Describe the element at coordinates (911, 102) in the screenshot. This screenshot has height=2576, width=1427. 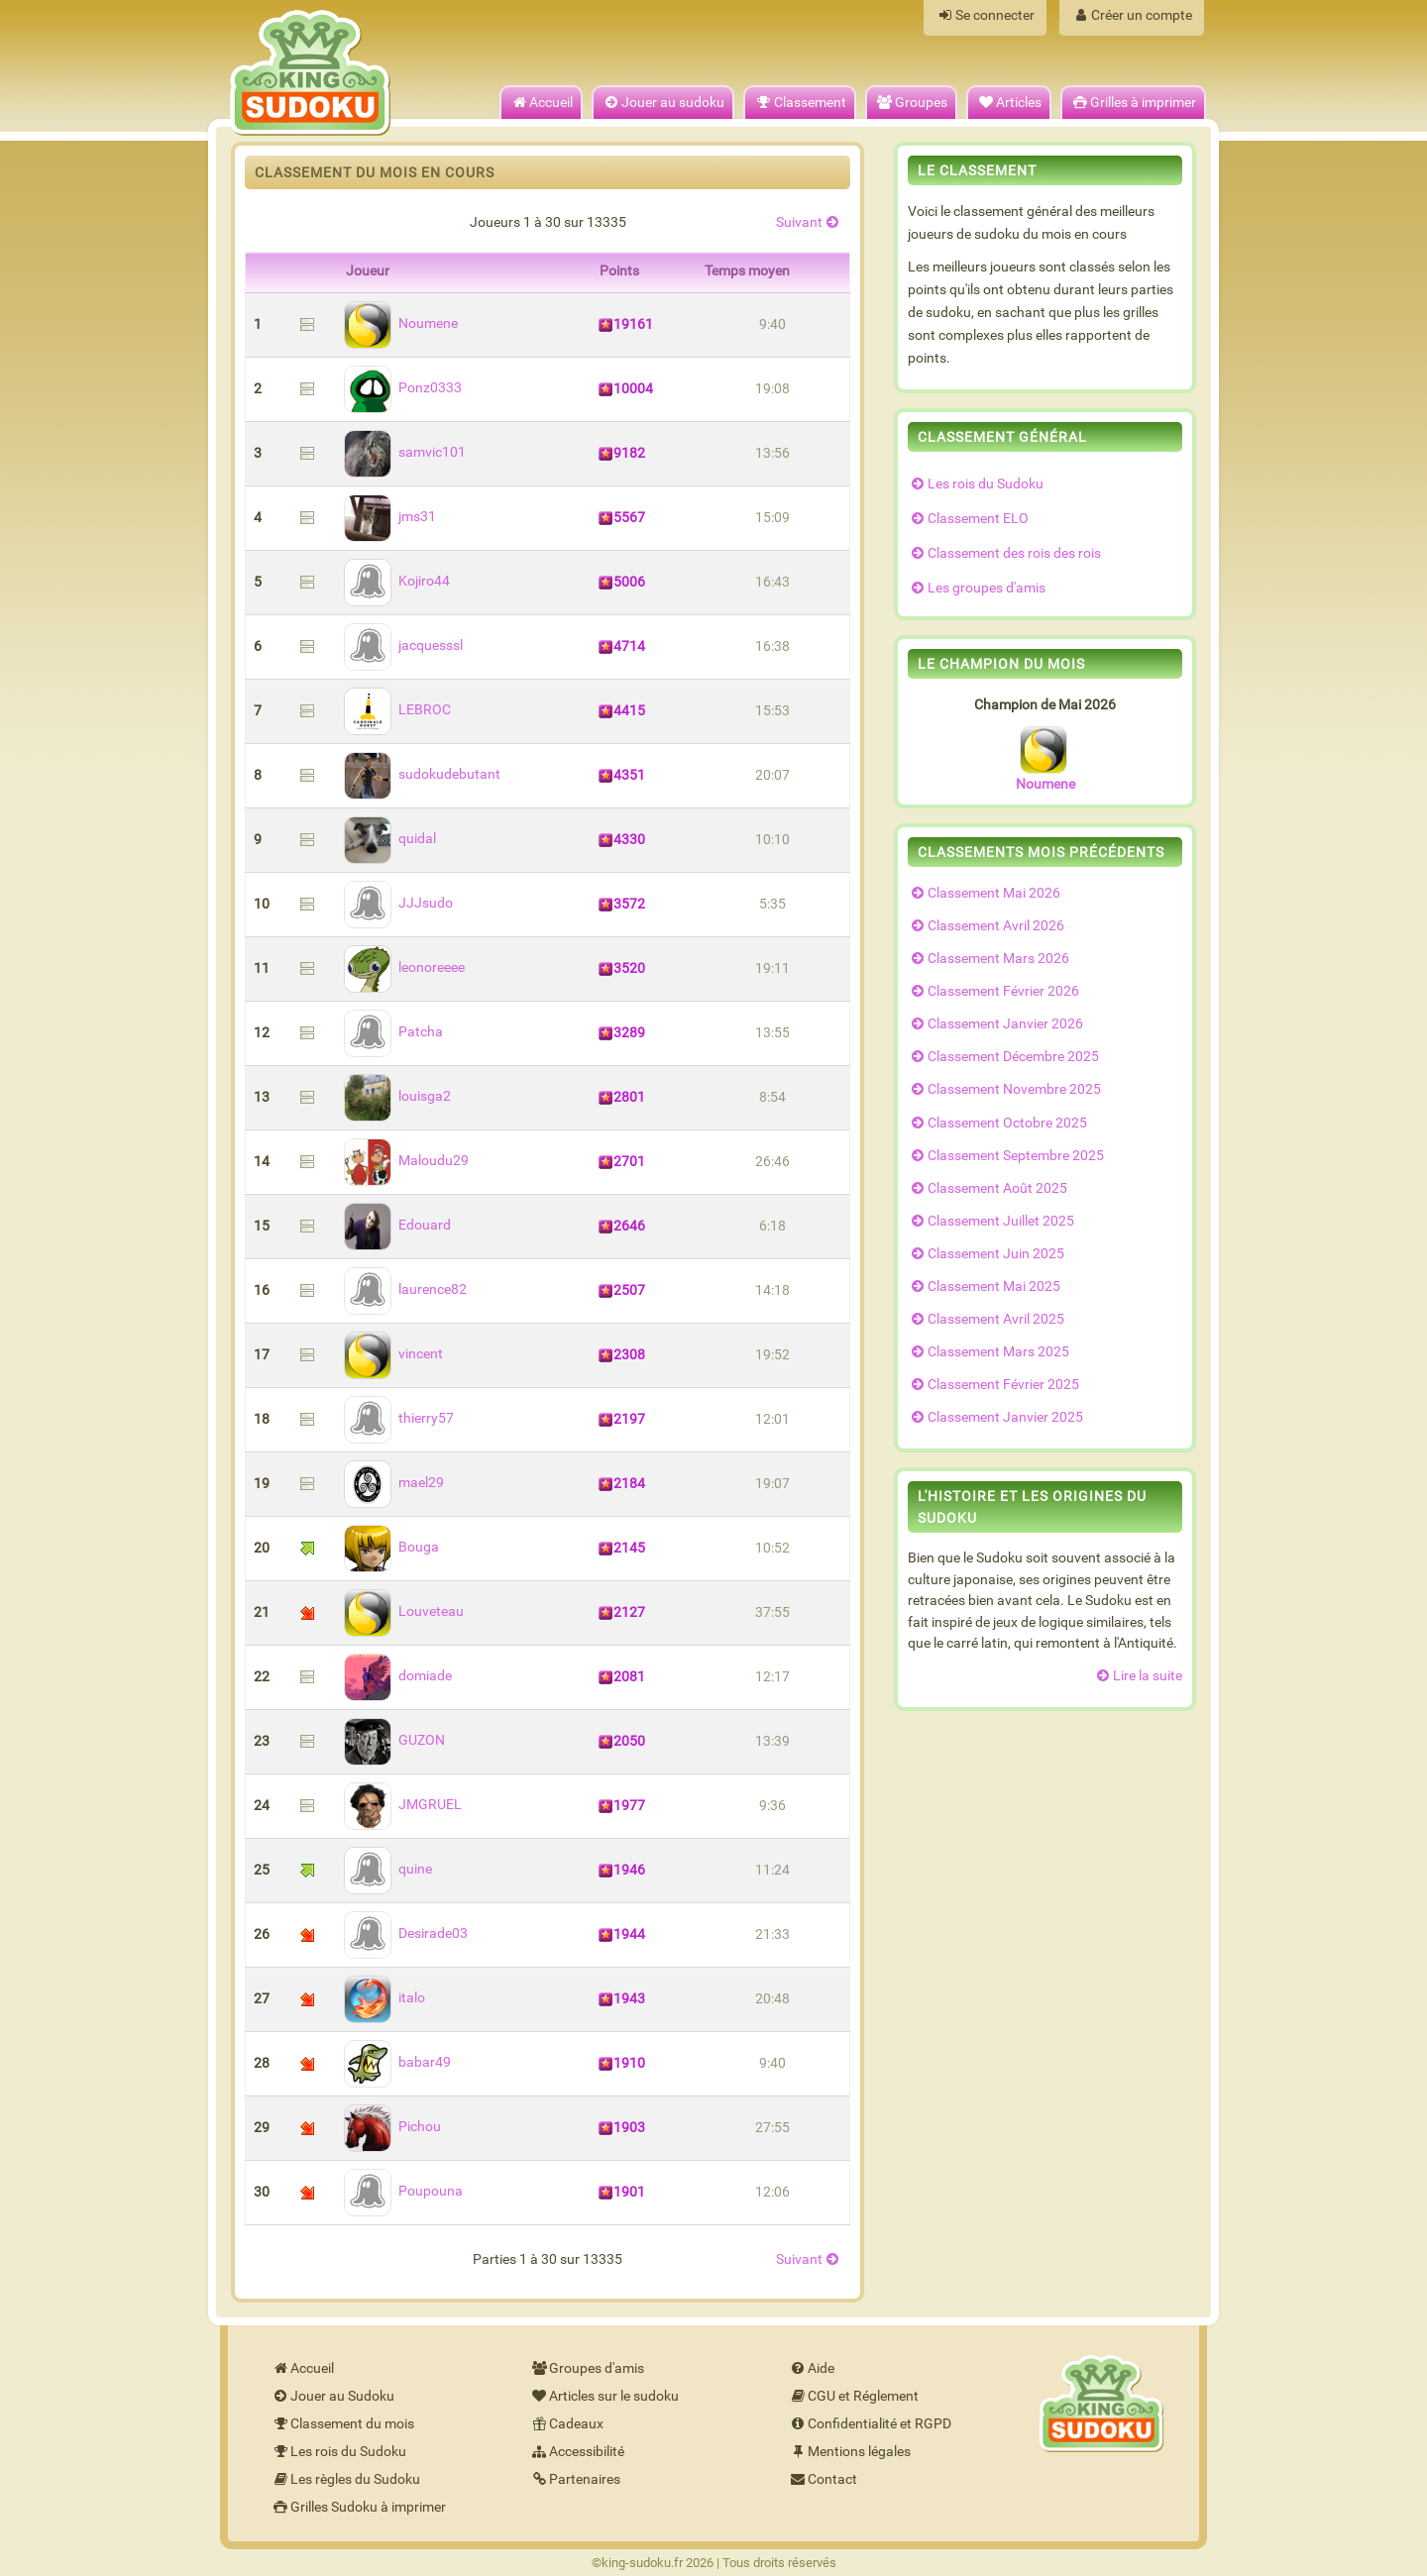
I see `Groupes` at that location.